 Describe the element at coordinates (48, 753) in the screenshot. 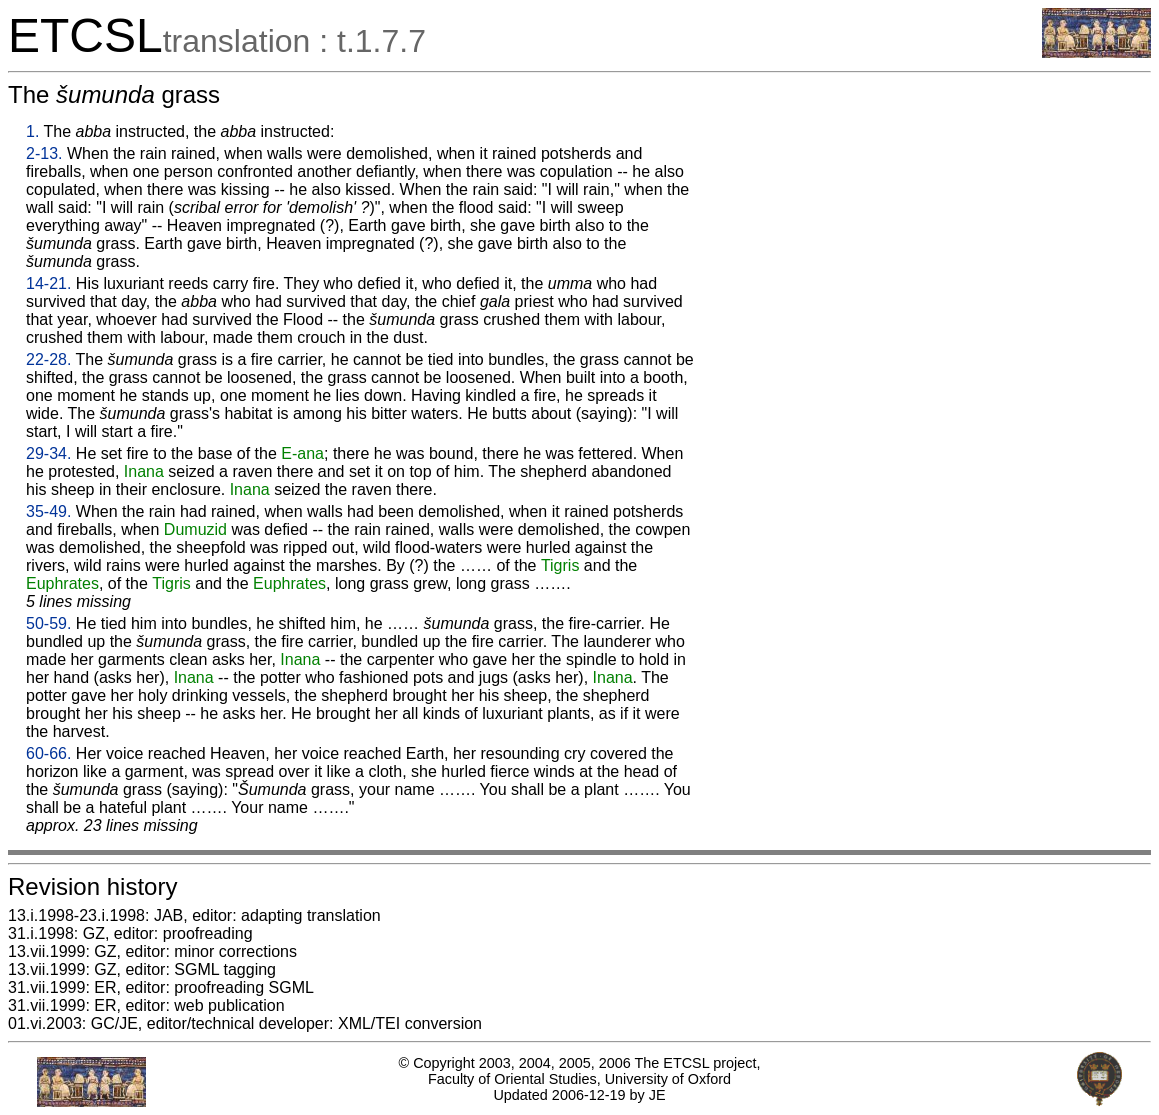

I see `60-66.` at that location.